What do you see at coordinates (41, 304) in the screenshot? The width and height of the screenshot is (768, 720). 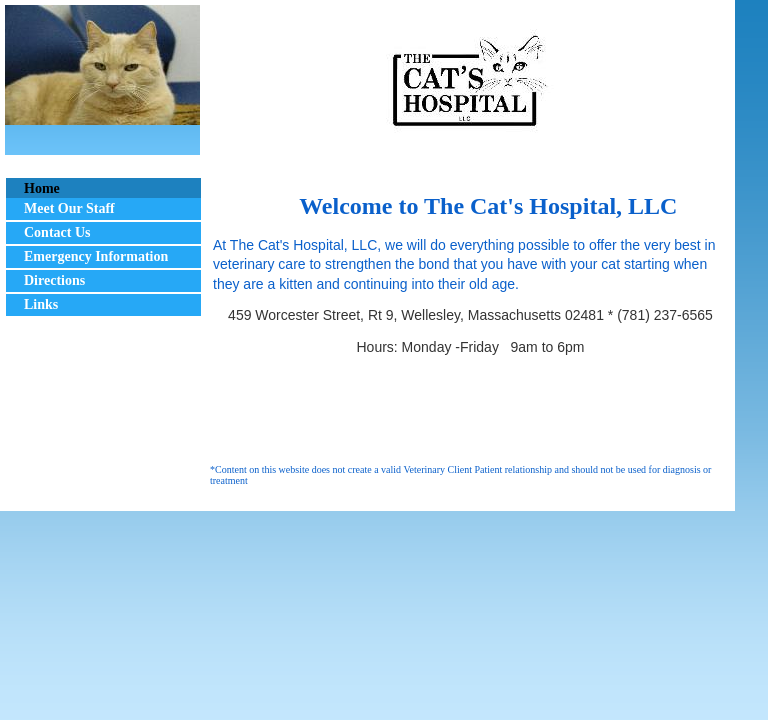 I see `Links` at bounding box center [41, 304].